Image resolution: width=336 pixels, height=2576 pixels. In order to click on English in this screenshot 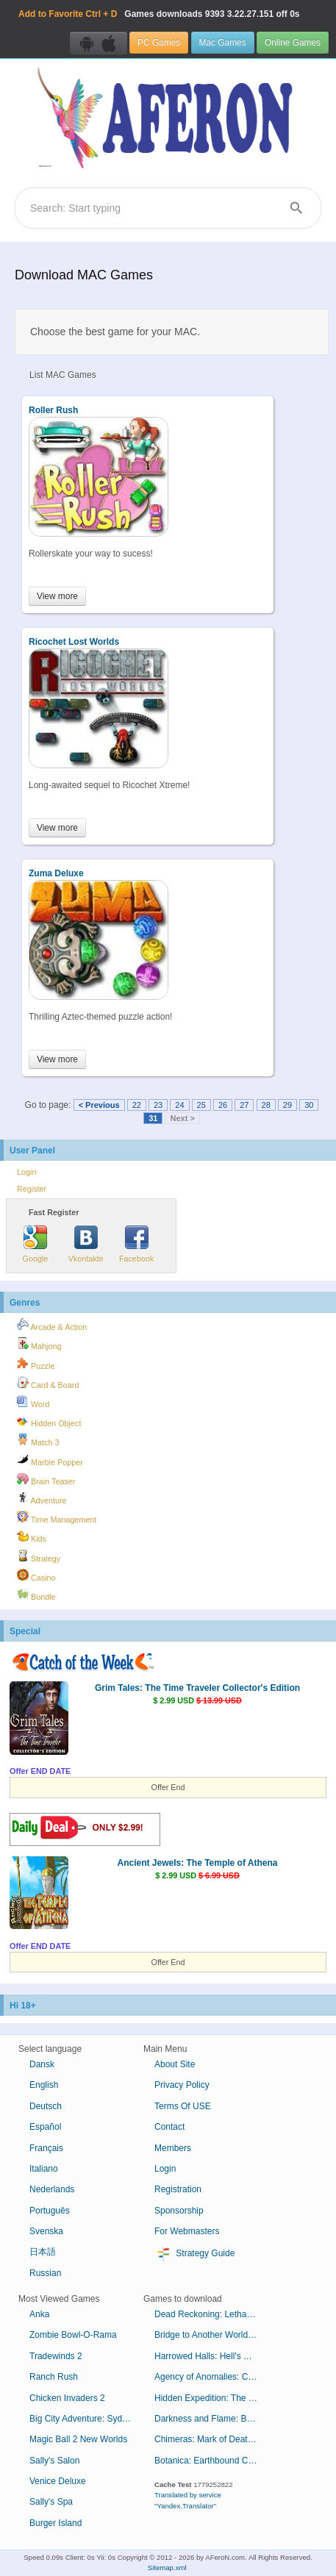, I will do `click(43, 2085)`.